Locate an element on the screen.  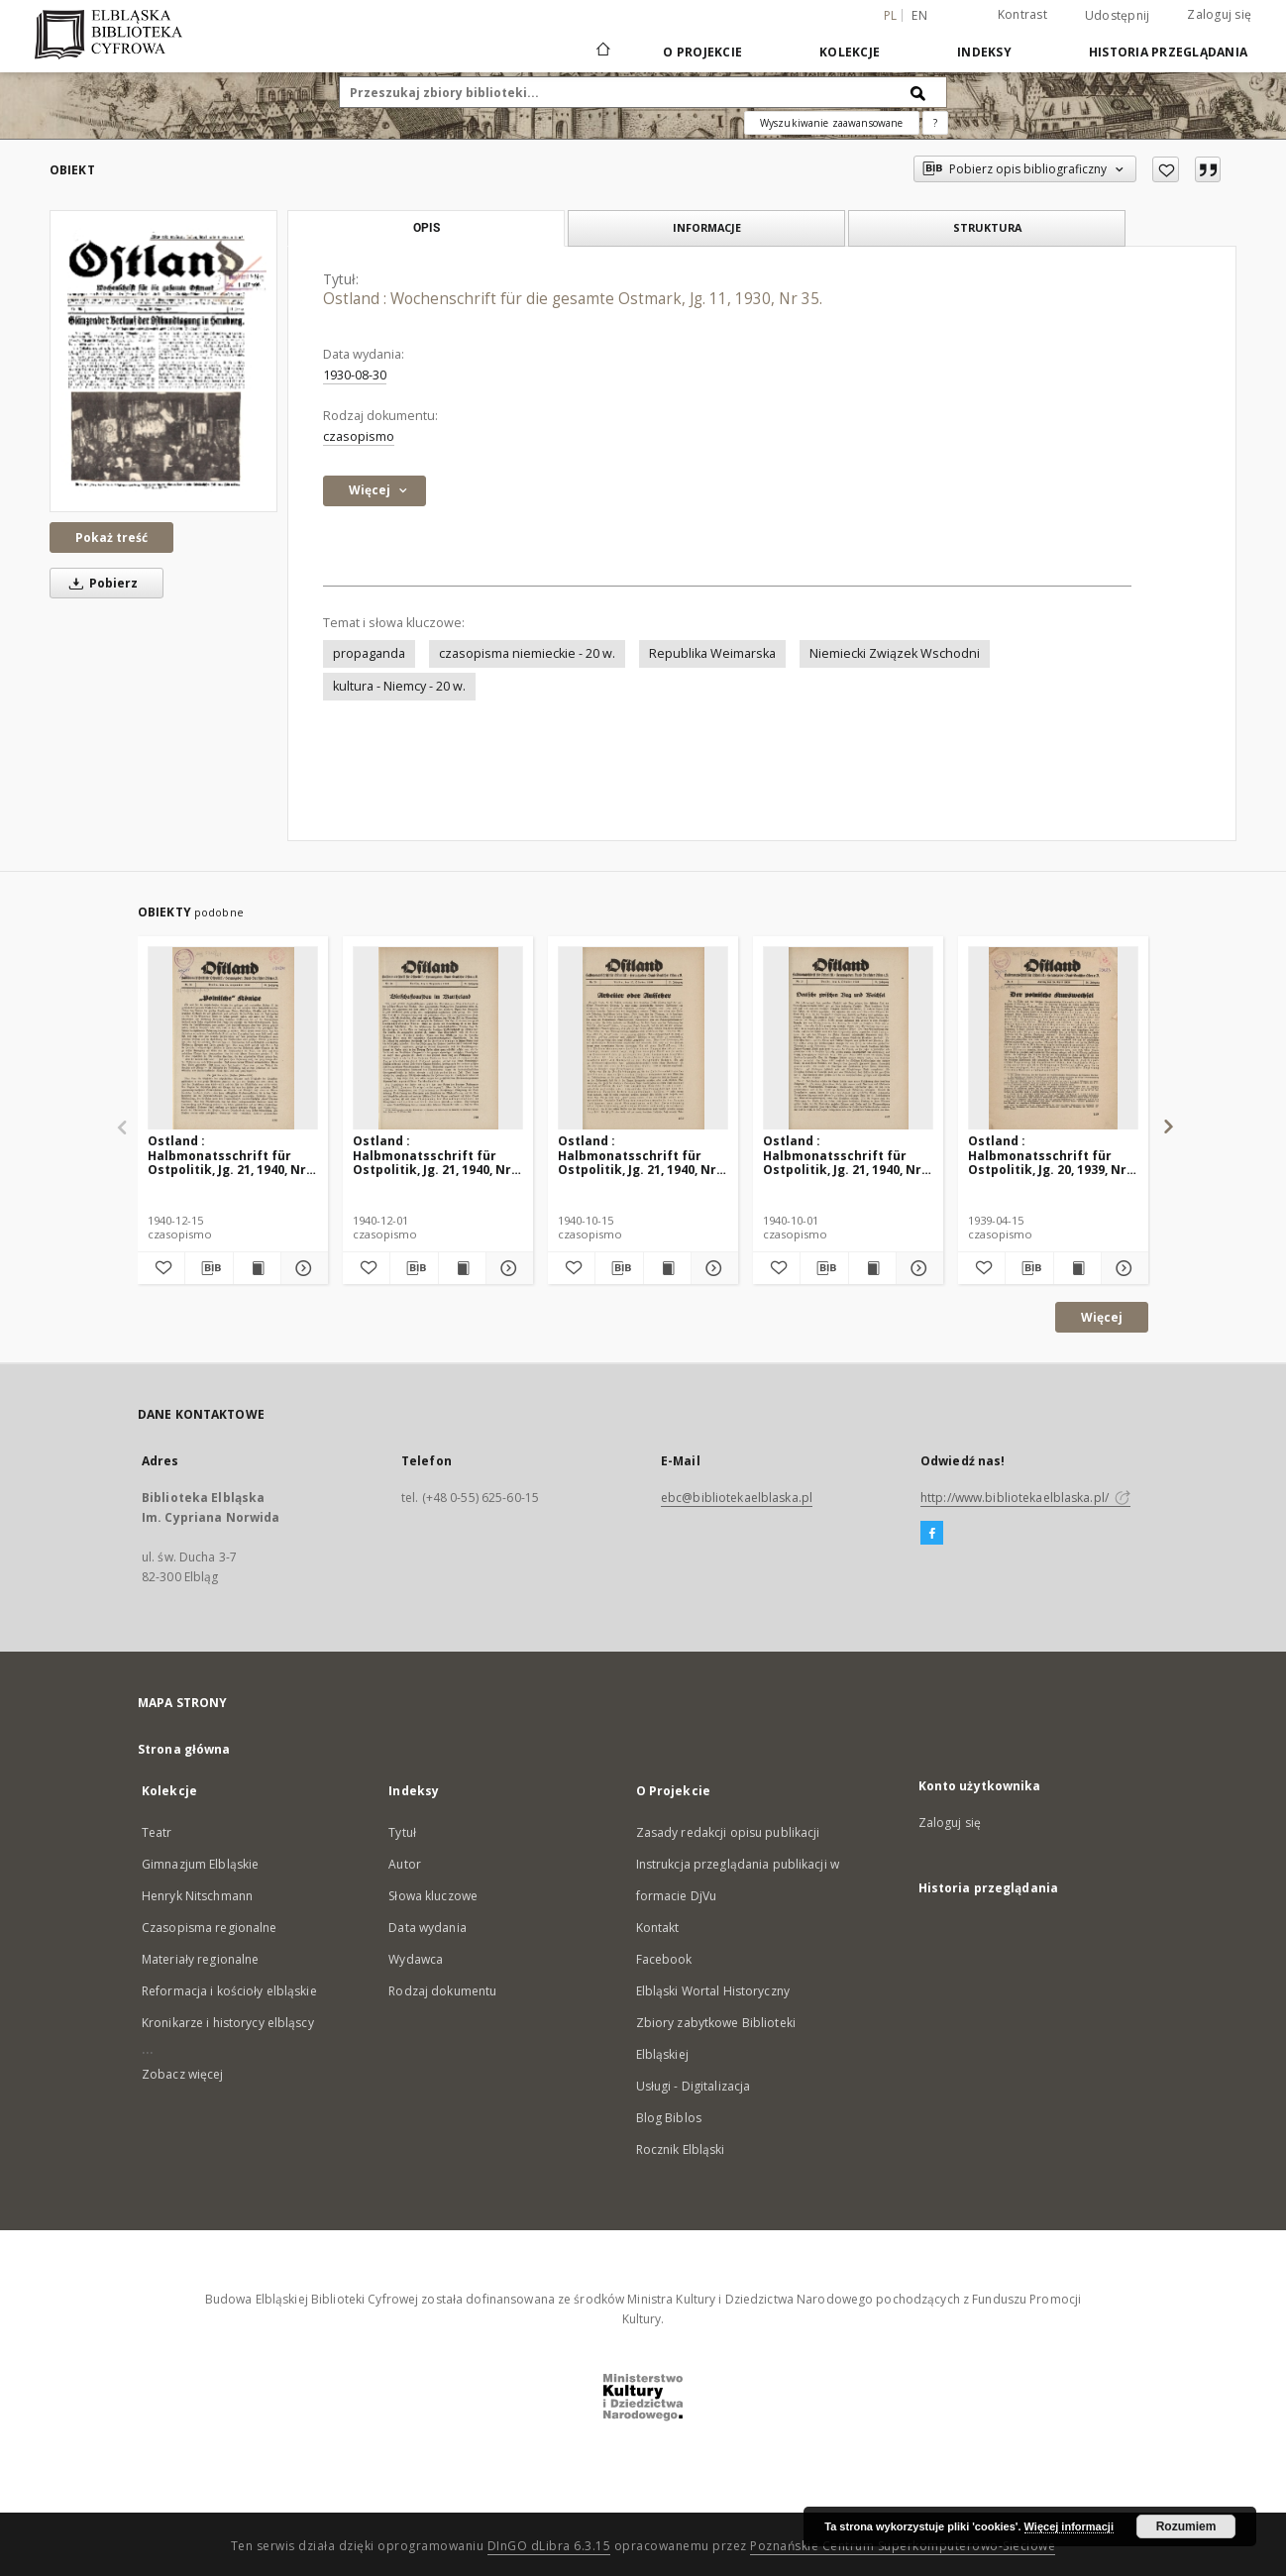
[Ostland : Halbmonatsschrift für Ostpolitik, Jg. 20, 1939, Nr 8.] is located at coordinates (1053, 1038).